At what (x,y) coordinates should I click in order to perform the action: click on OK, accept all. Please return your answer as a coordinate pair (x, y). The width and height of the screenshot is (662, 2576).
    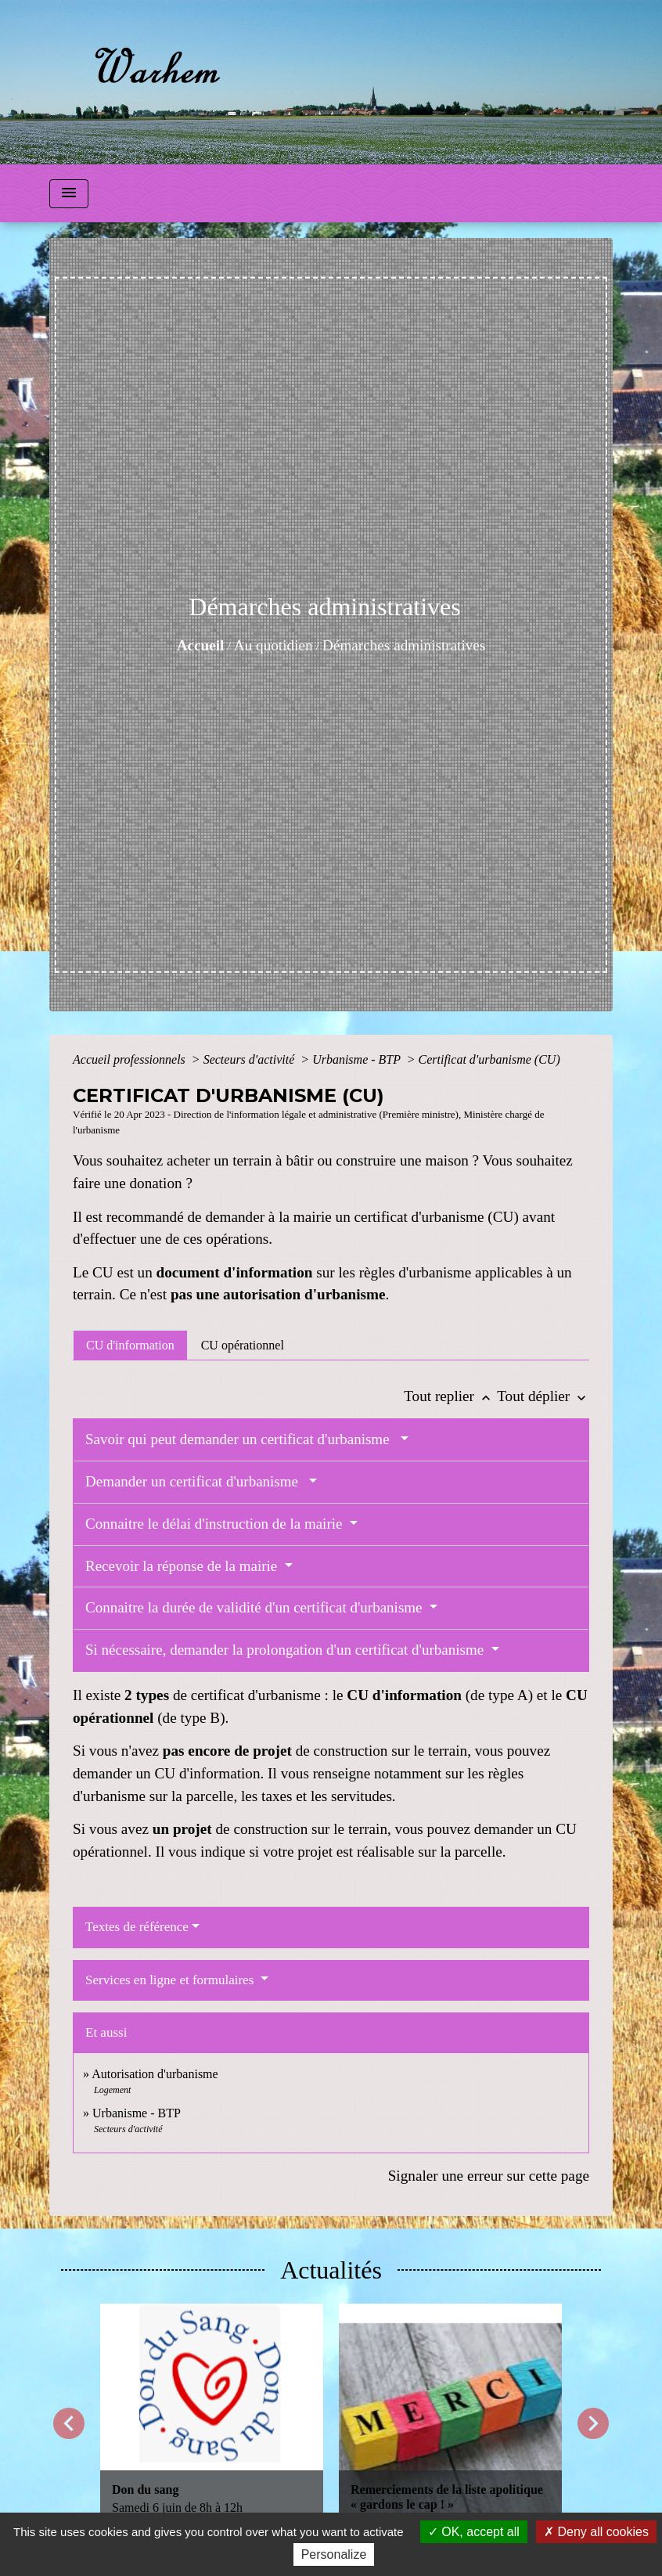
    Looking at the image, I should click on (474, 2531).